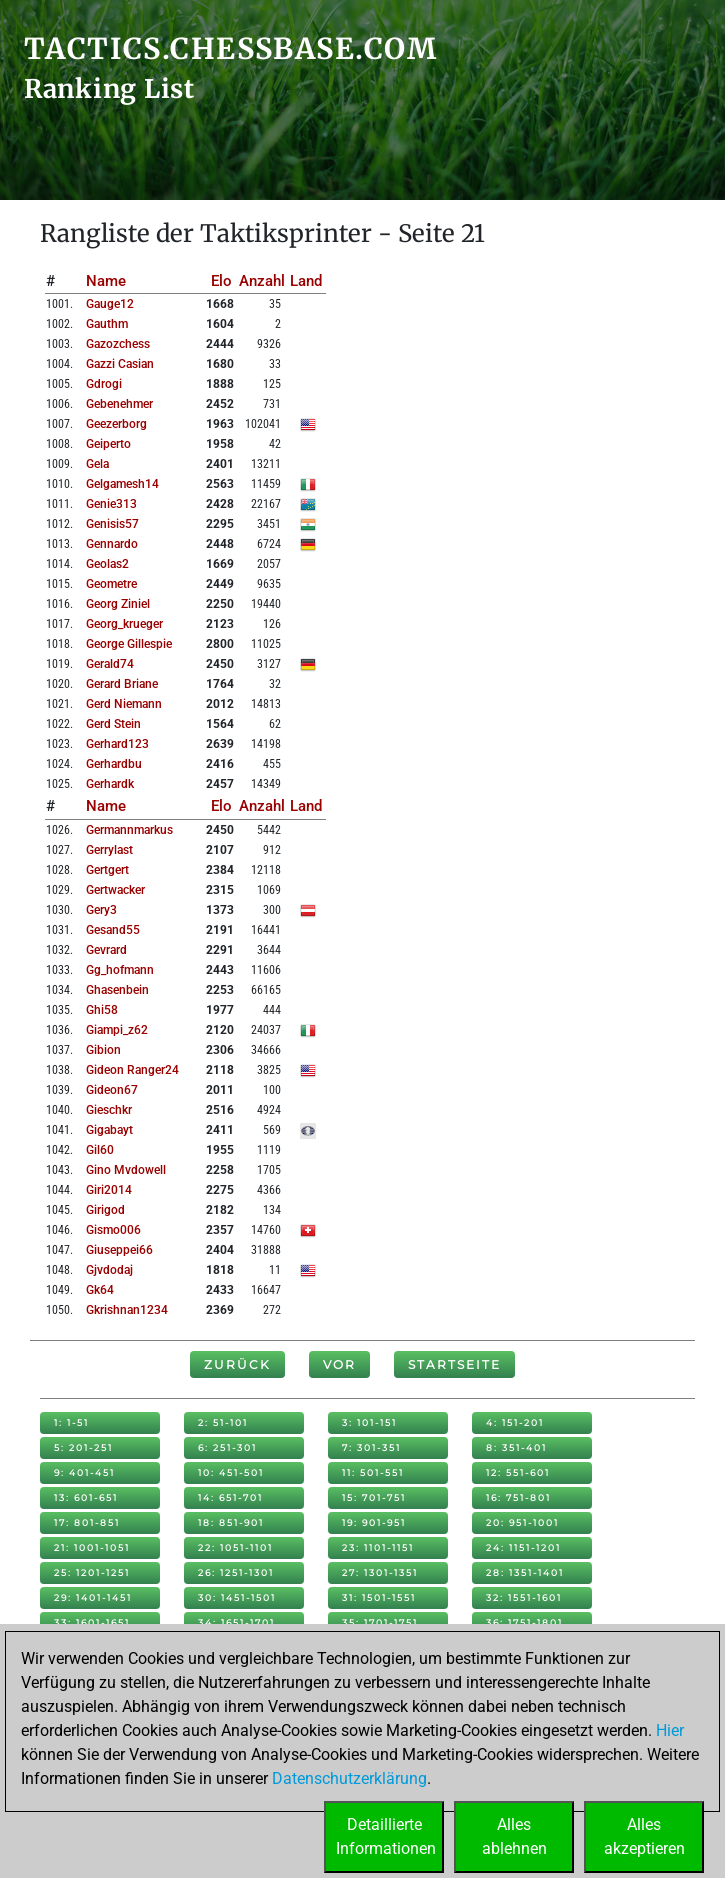 The height and width of the screenshot is (1878, 725). I want to click on 4: 151-201, so click(515, 1422).